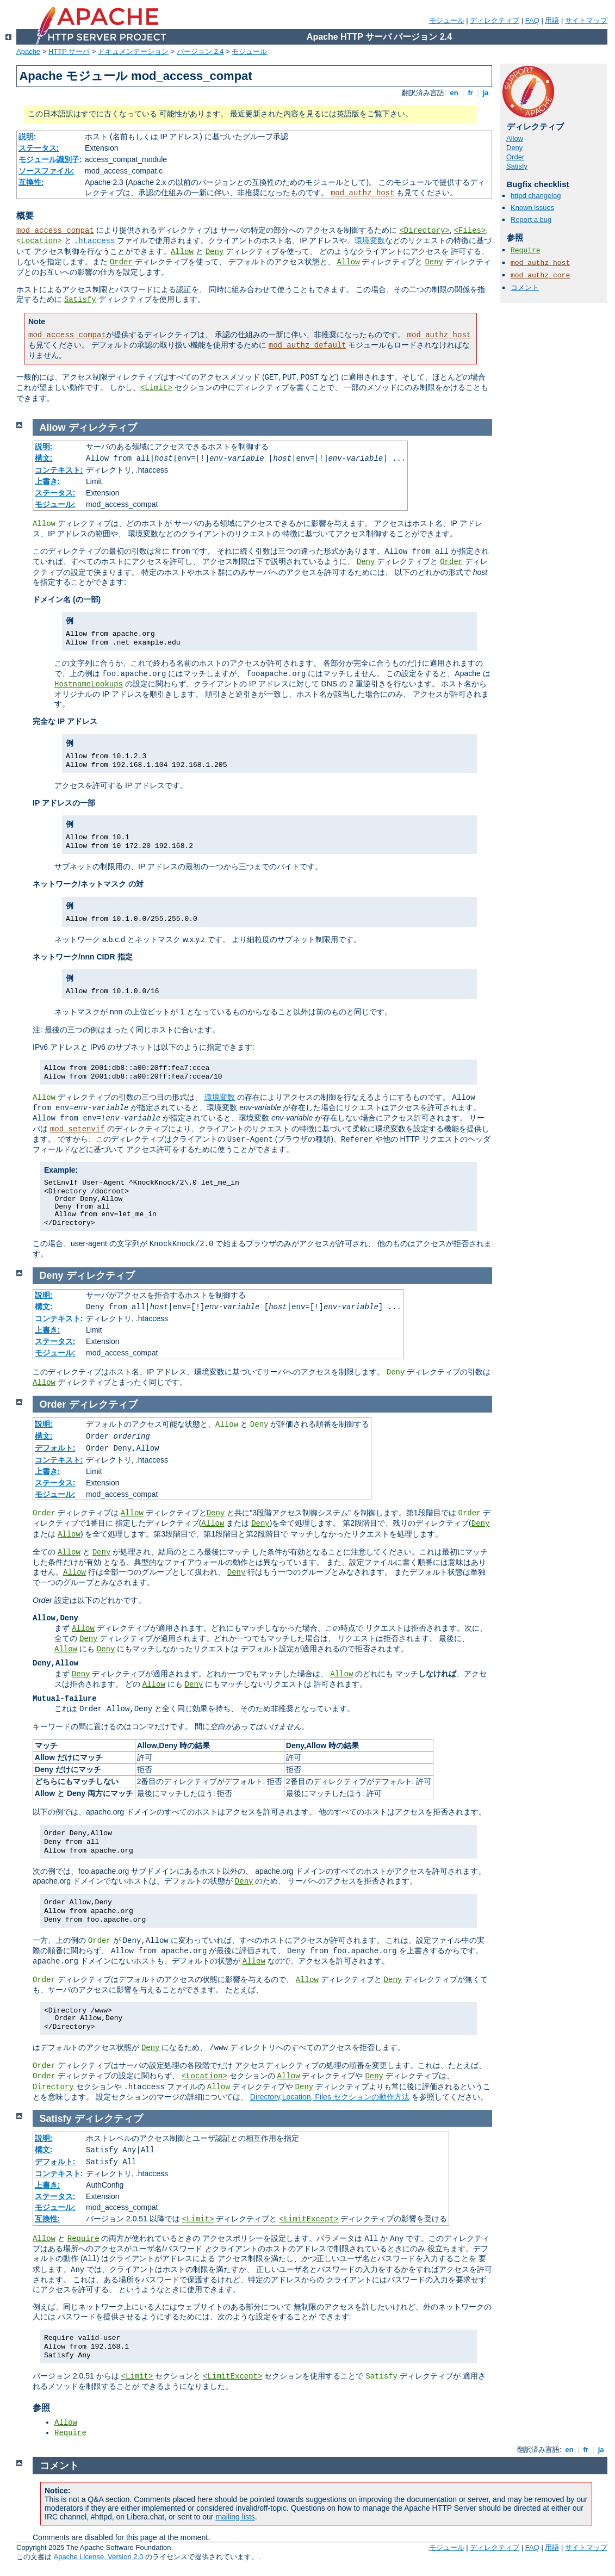 The width and height of the screenshot is (615, 2576). What do you see at coordinates (200, 51) in the screenshot?
I see `バージョン 2.4` at bounding box center [200, 51].